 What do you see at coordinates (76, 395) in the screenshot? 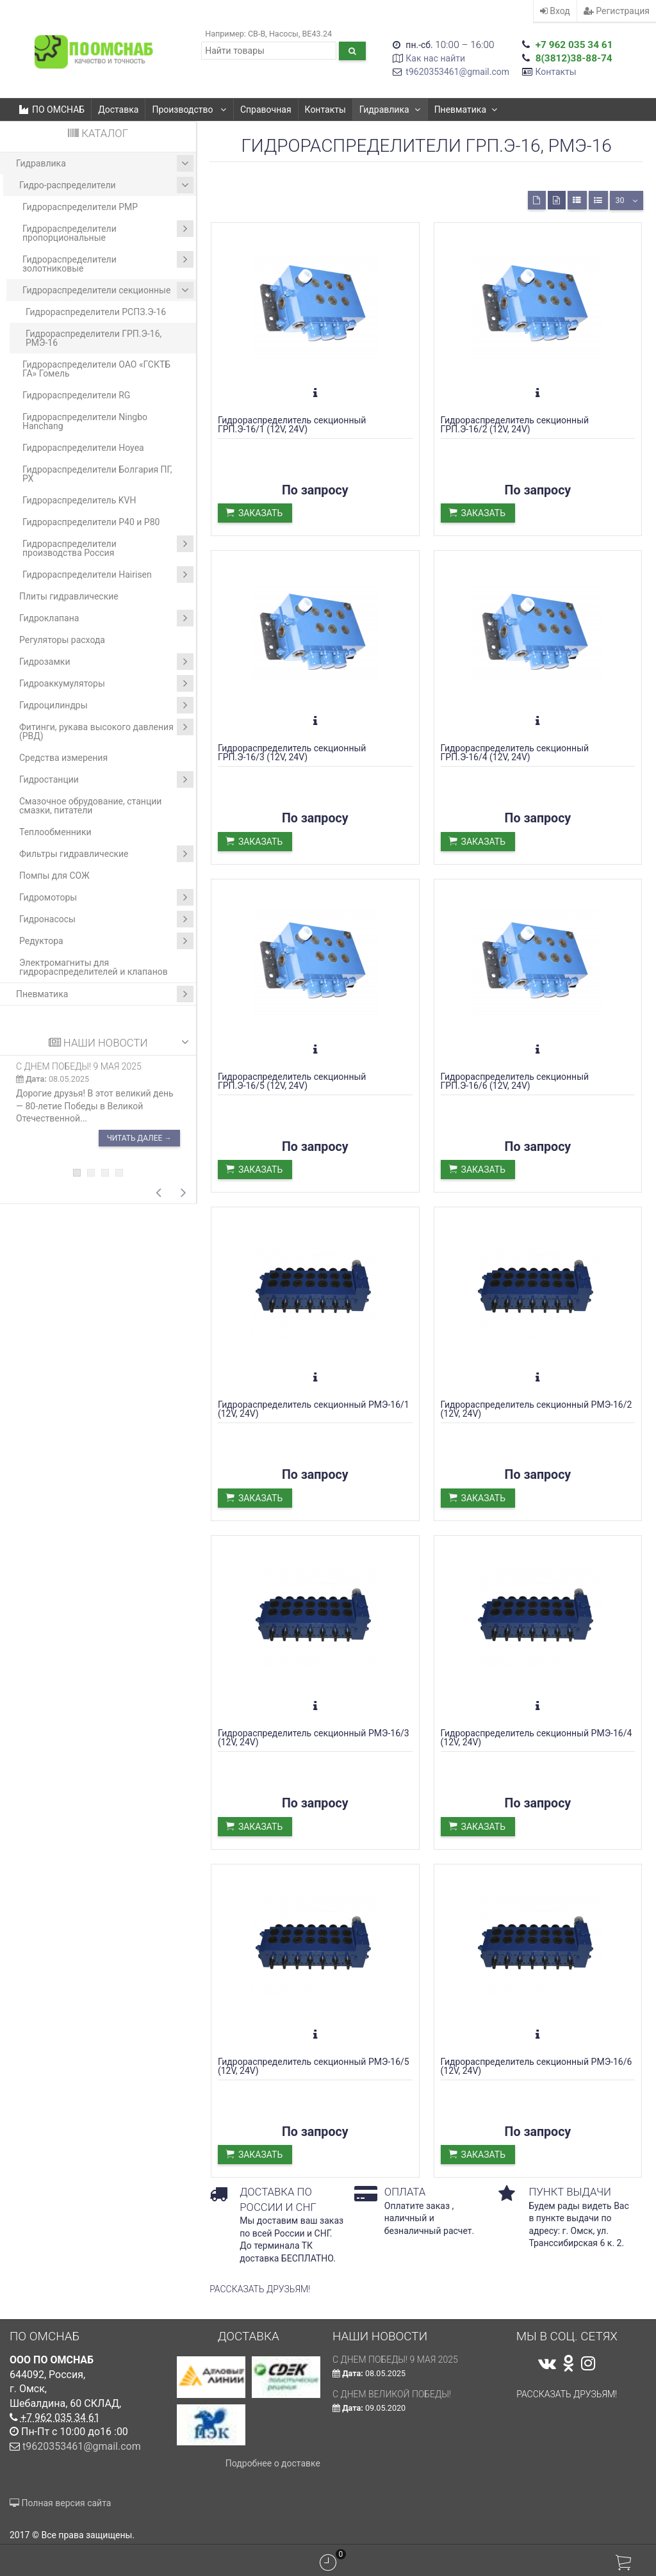
I see `Гидрораспределители RG` at bounding box center [76, 395].